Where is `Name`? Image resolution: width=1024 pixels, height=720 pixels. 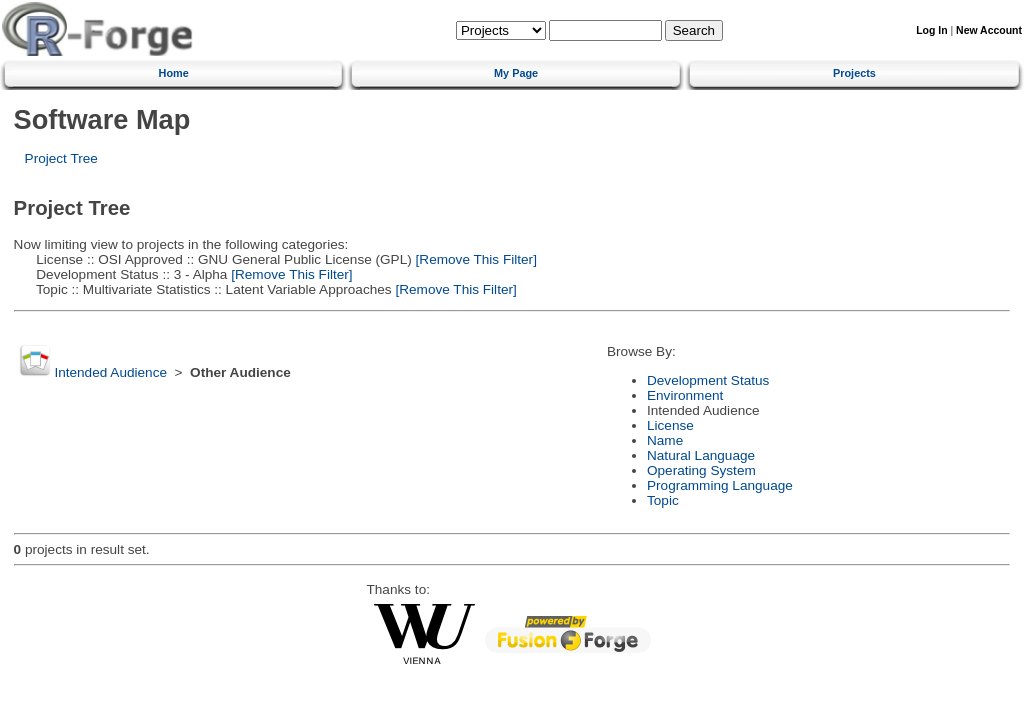 Name is located at coordinates (665, 440).